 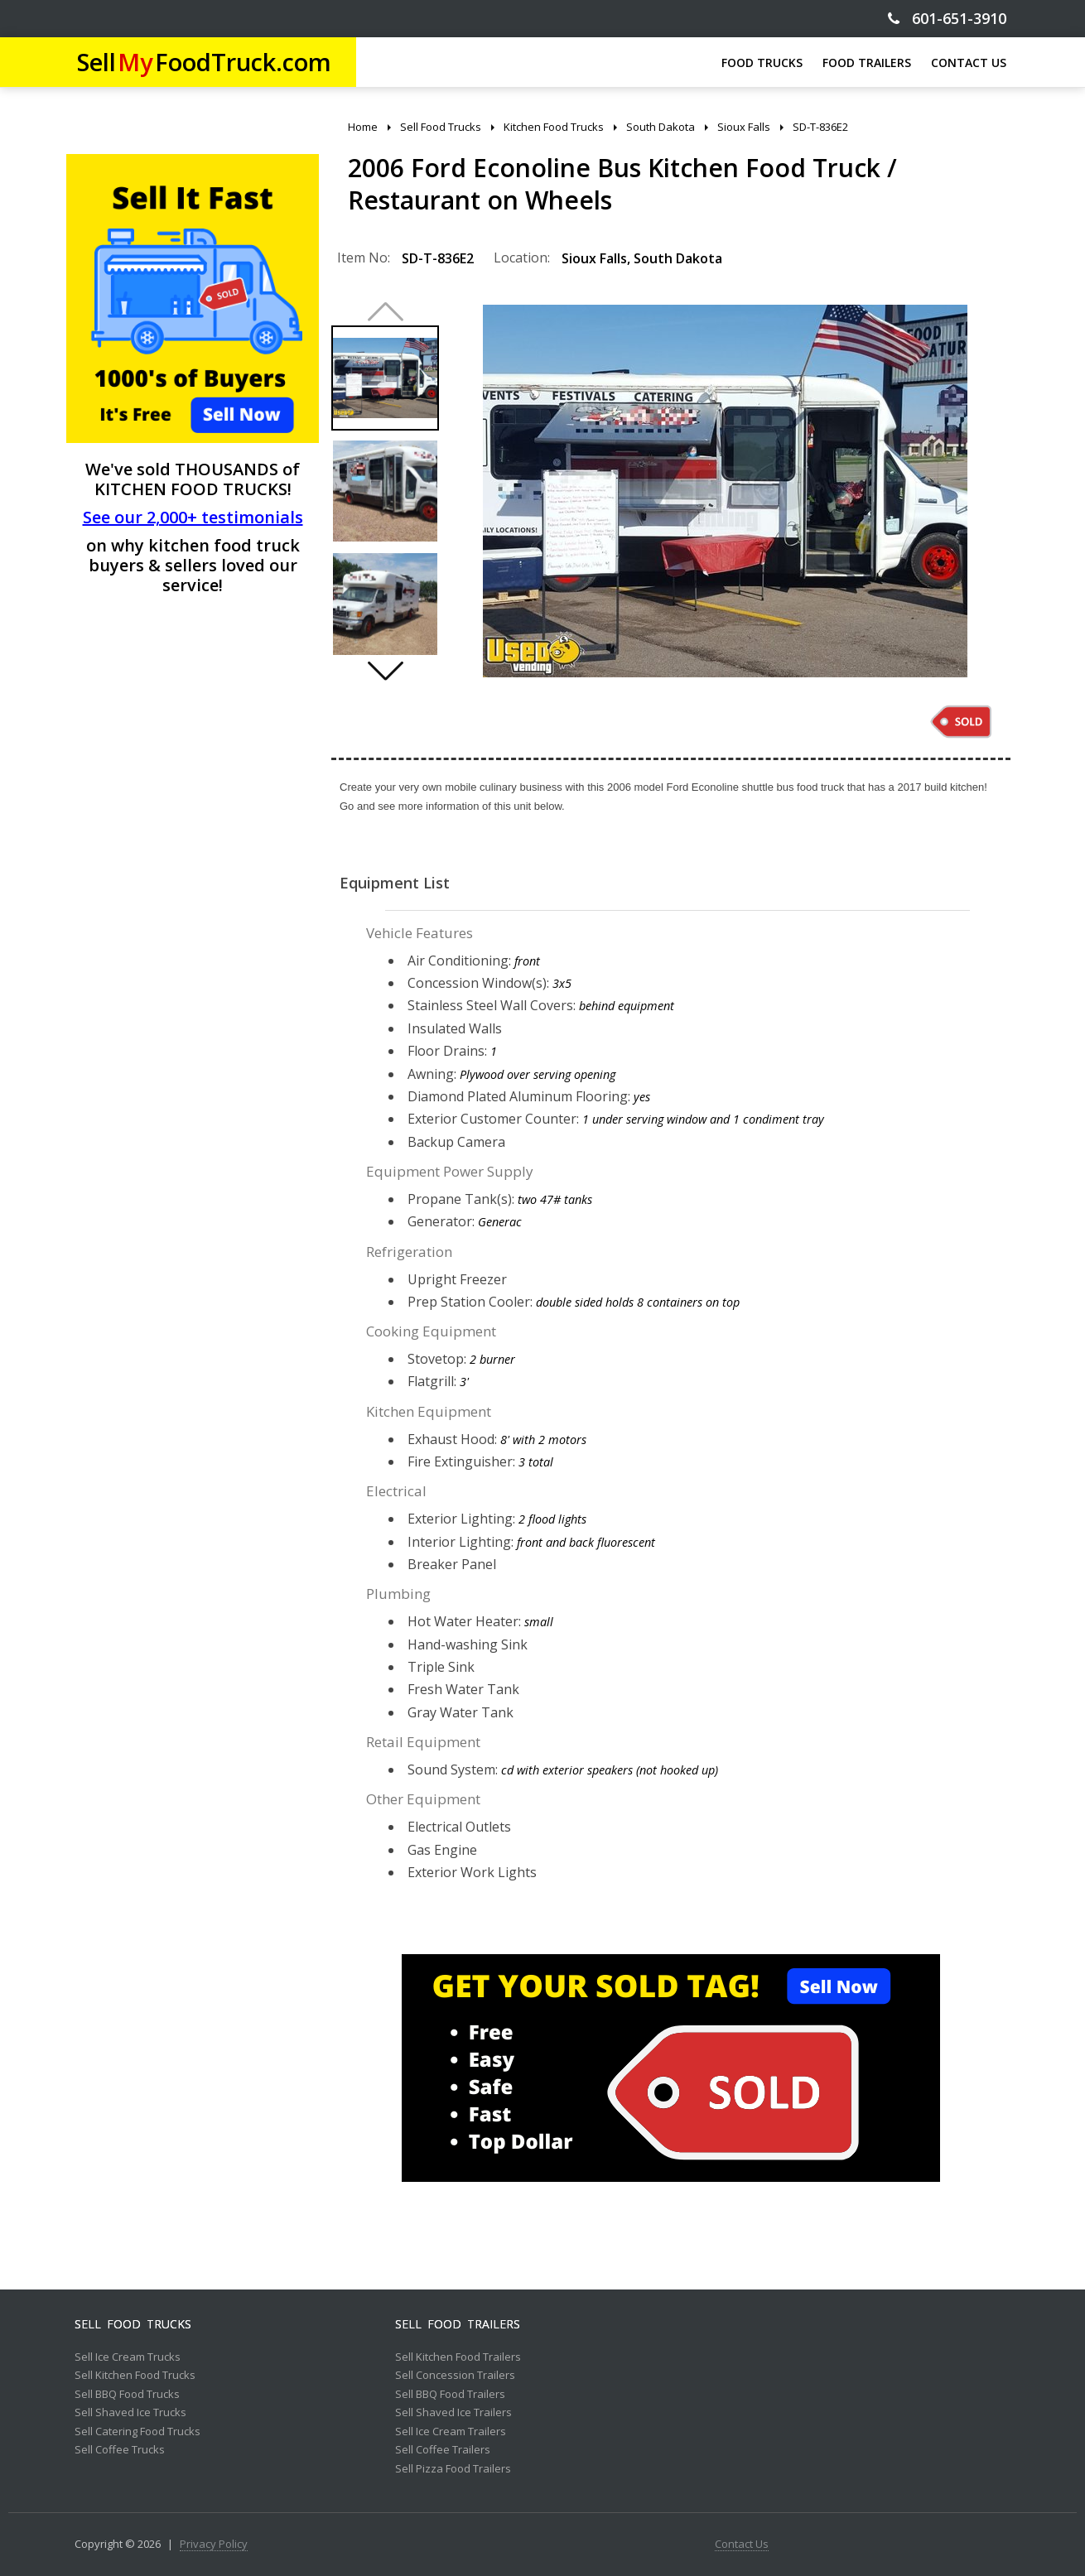 I want to click on CONTACT US, so click(x=968, y=62).